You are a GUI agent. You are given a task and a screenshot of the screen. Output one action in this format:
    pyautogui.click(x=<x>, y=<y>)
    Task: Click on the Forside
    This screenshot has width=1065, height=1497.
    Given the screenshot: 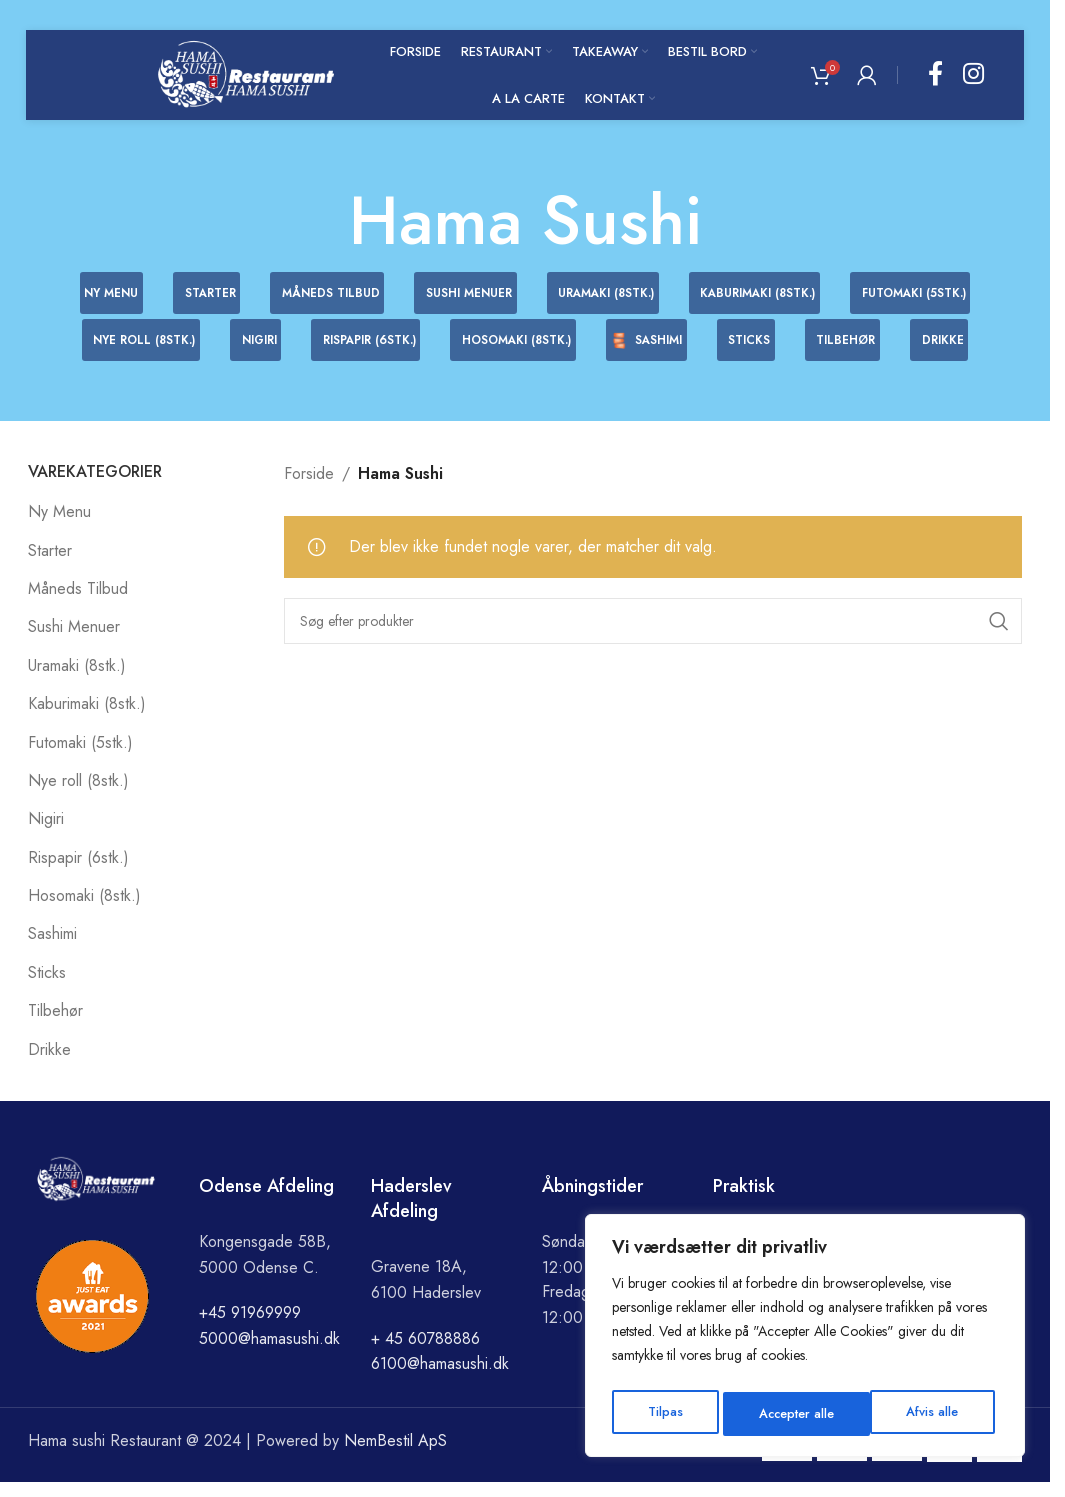 What is the action you would take?
    pyautogui.click(x=309, y=488)
    